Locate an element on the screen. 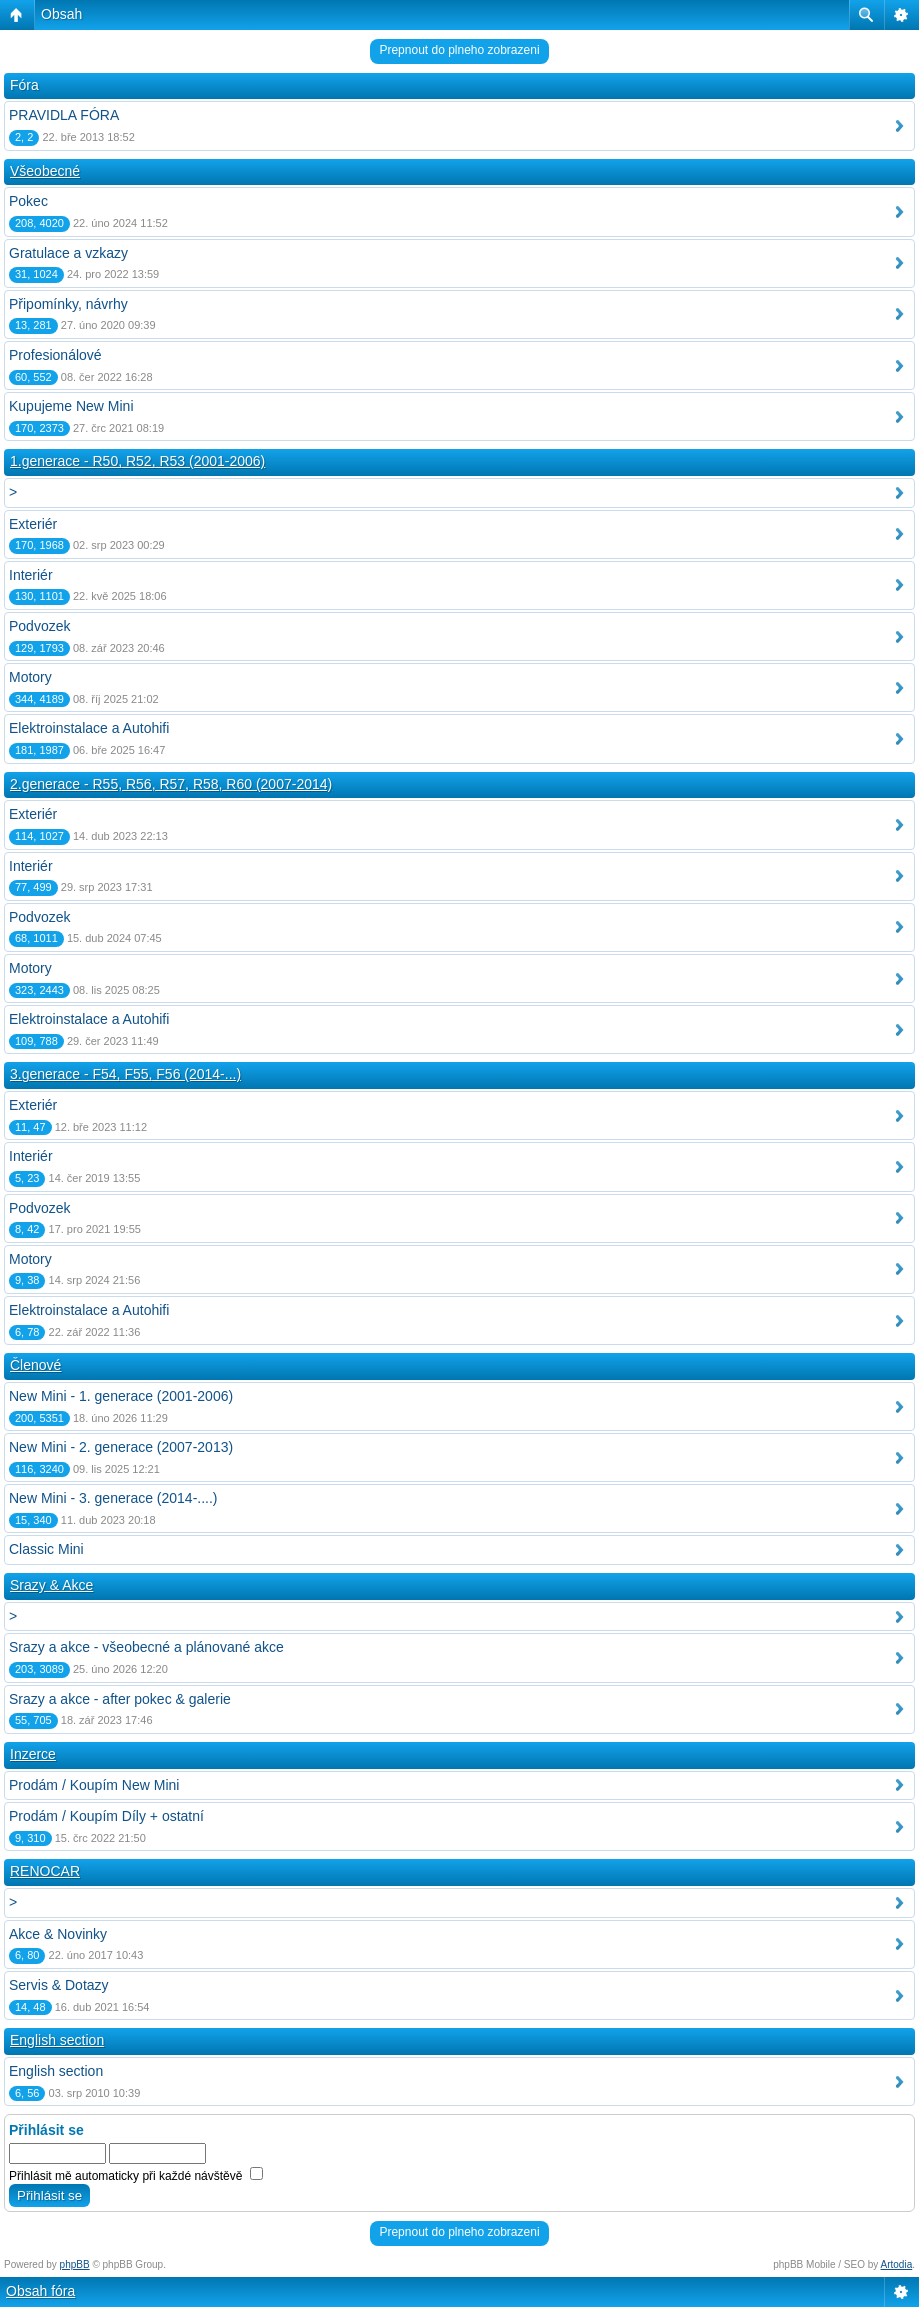 The width and height of the screenshot is (919, 2307). Přihlásit mě automaticky při každé návštěvě is located at coordinates (136, 2176).